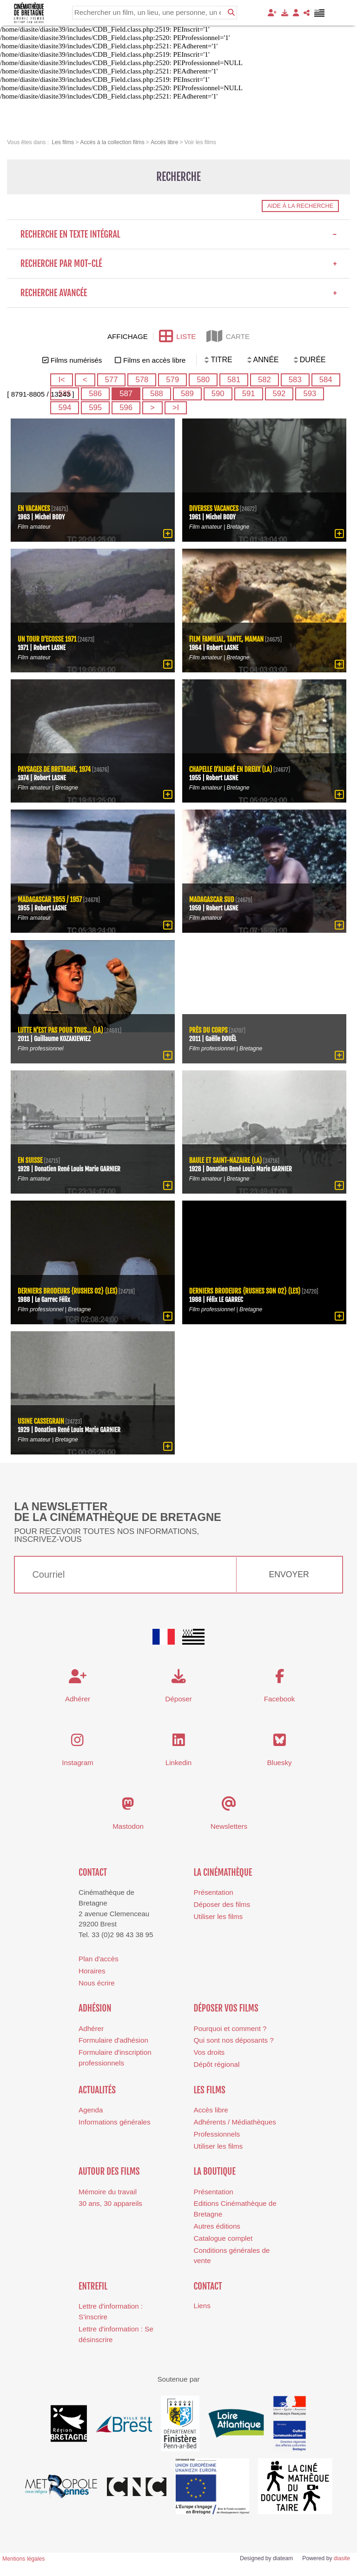  Describe the element at coordinates (154, 360) in the screenshot. I see `Films en accès libre` at that location.